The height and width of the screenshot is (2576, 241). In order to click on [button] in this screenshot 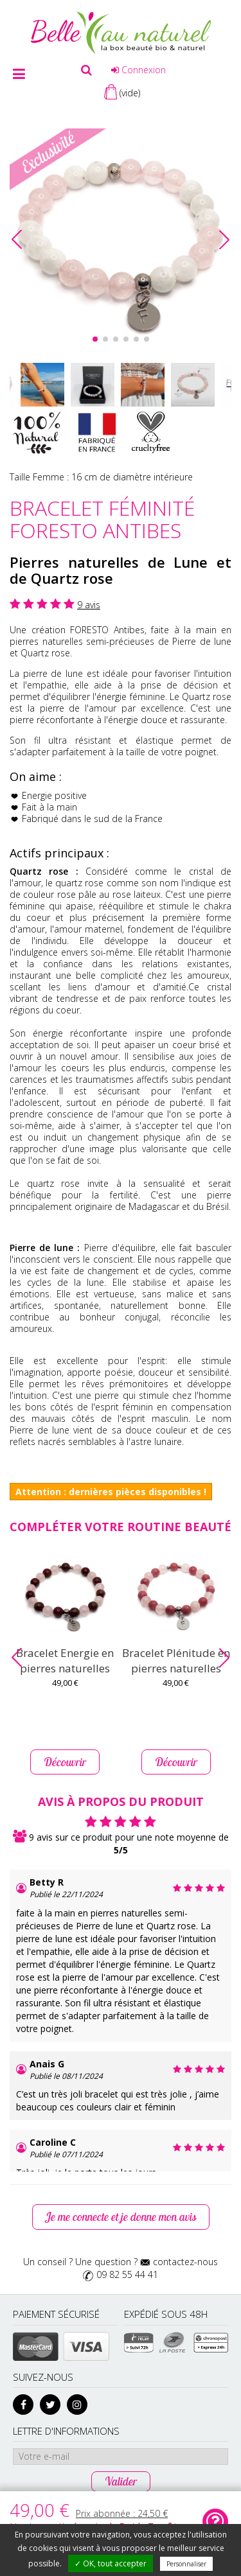, I will do `click(224, 239)`.